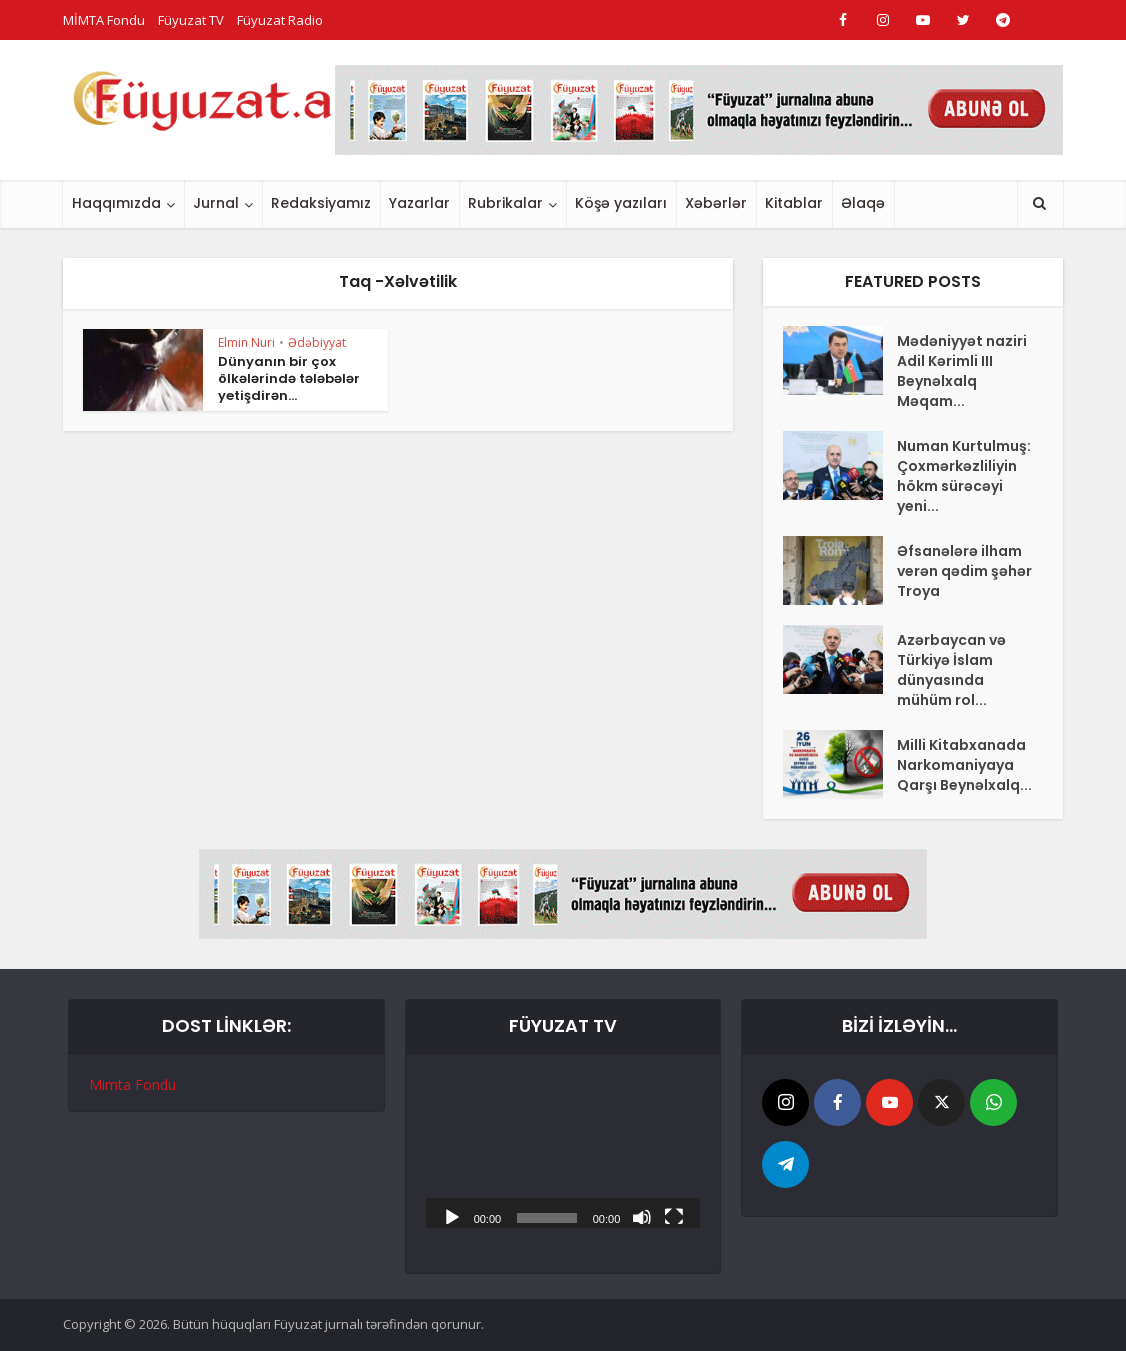  I want to click on Dünyanın bir çox ölkələrində tələbələr yetişdirən..., so click(289, 378).